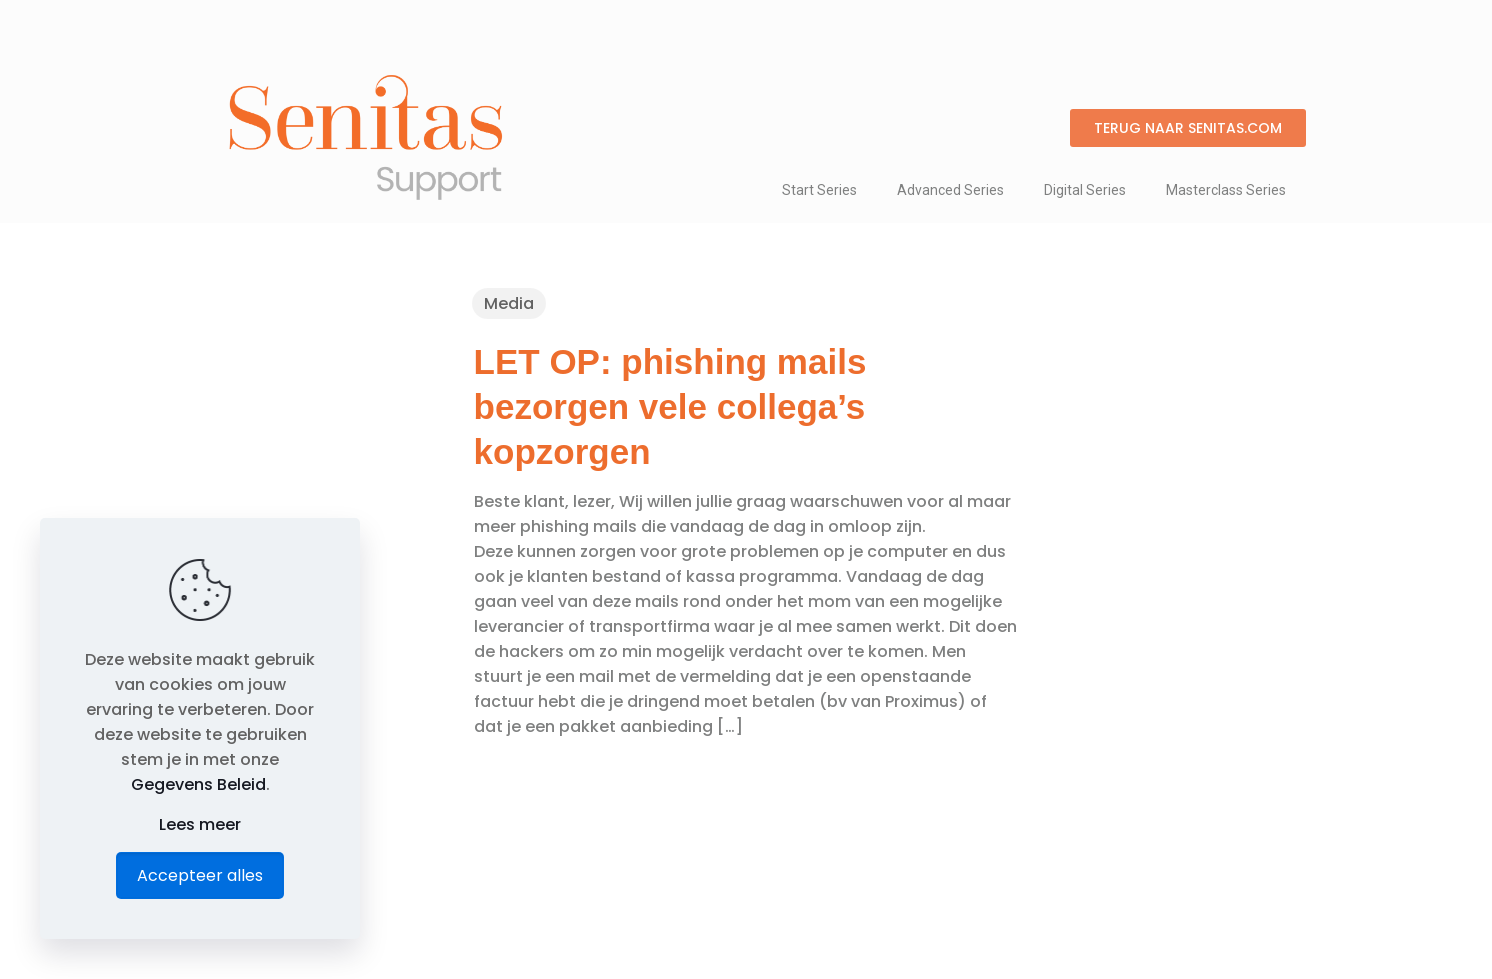 Image resolution: width=1492 pixels, height=979 pixels. Describe the element at coordinates (509, 303) in the screenshot. I see `Media` at that location.